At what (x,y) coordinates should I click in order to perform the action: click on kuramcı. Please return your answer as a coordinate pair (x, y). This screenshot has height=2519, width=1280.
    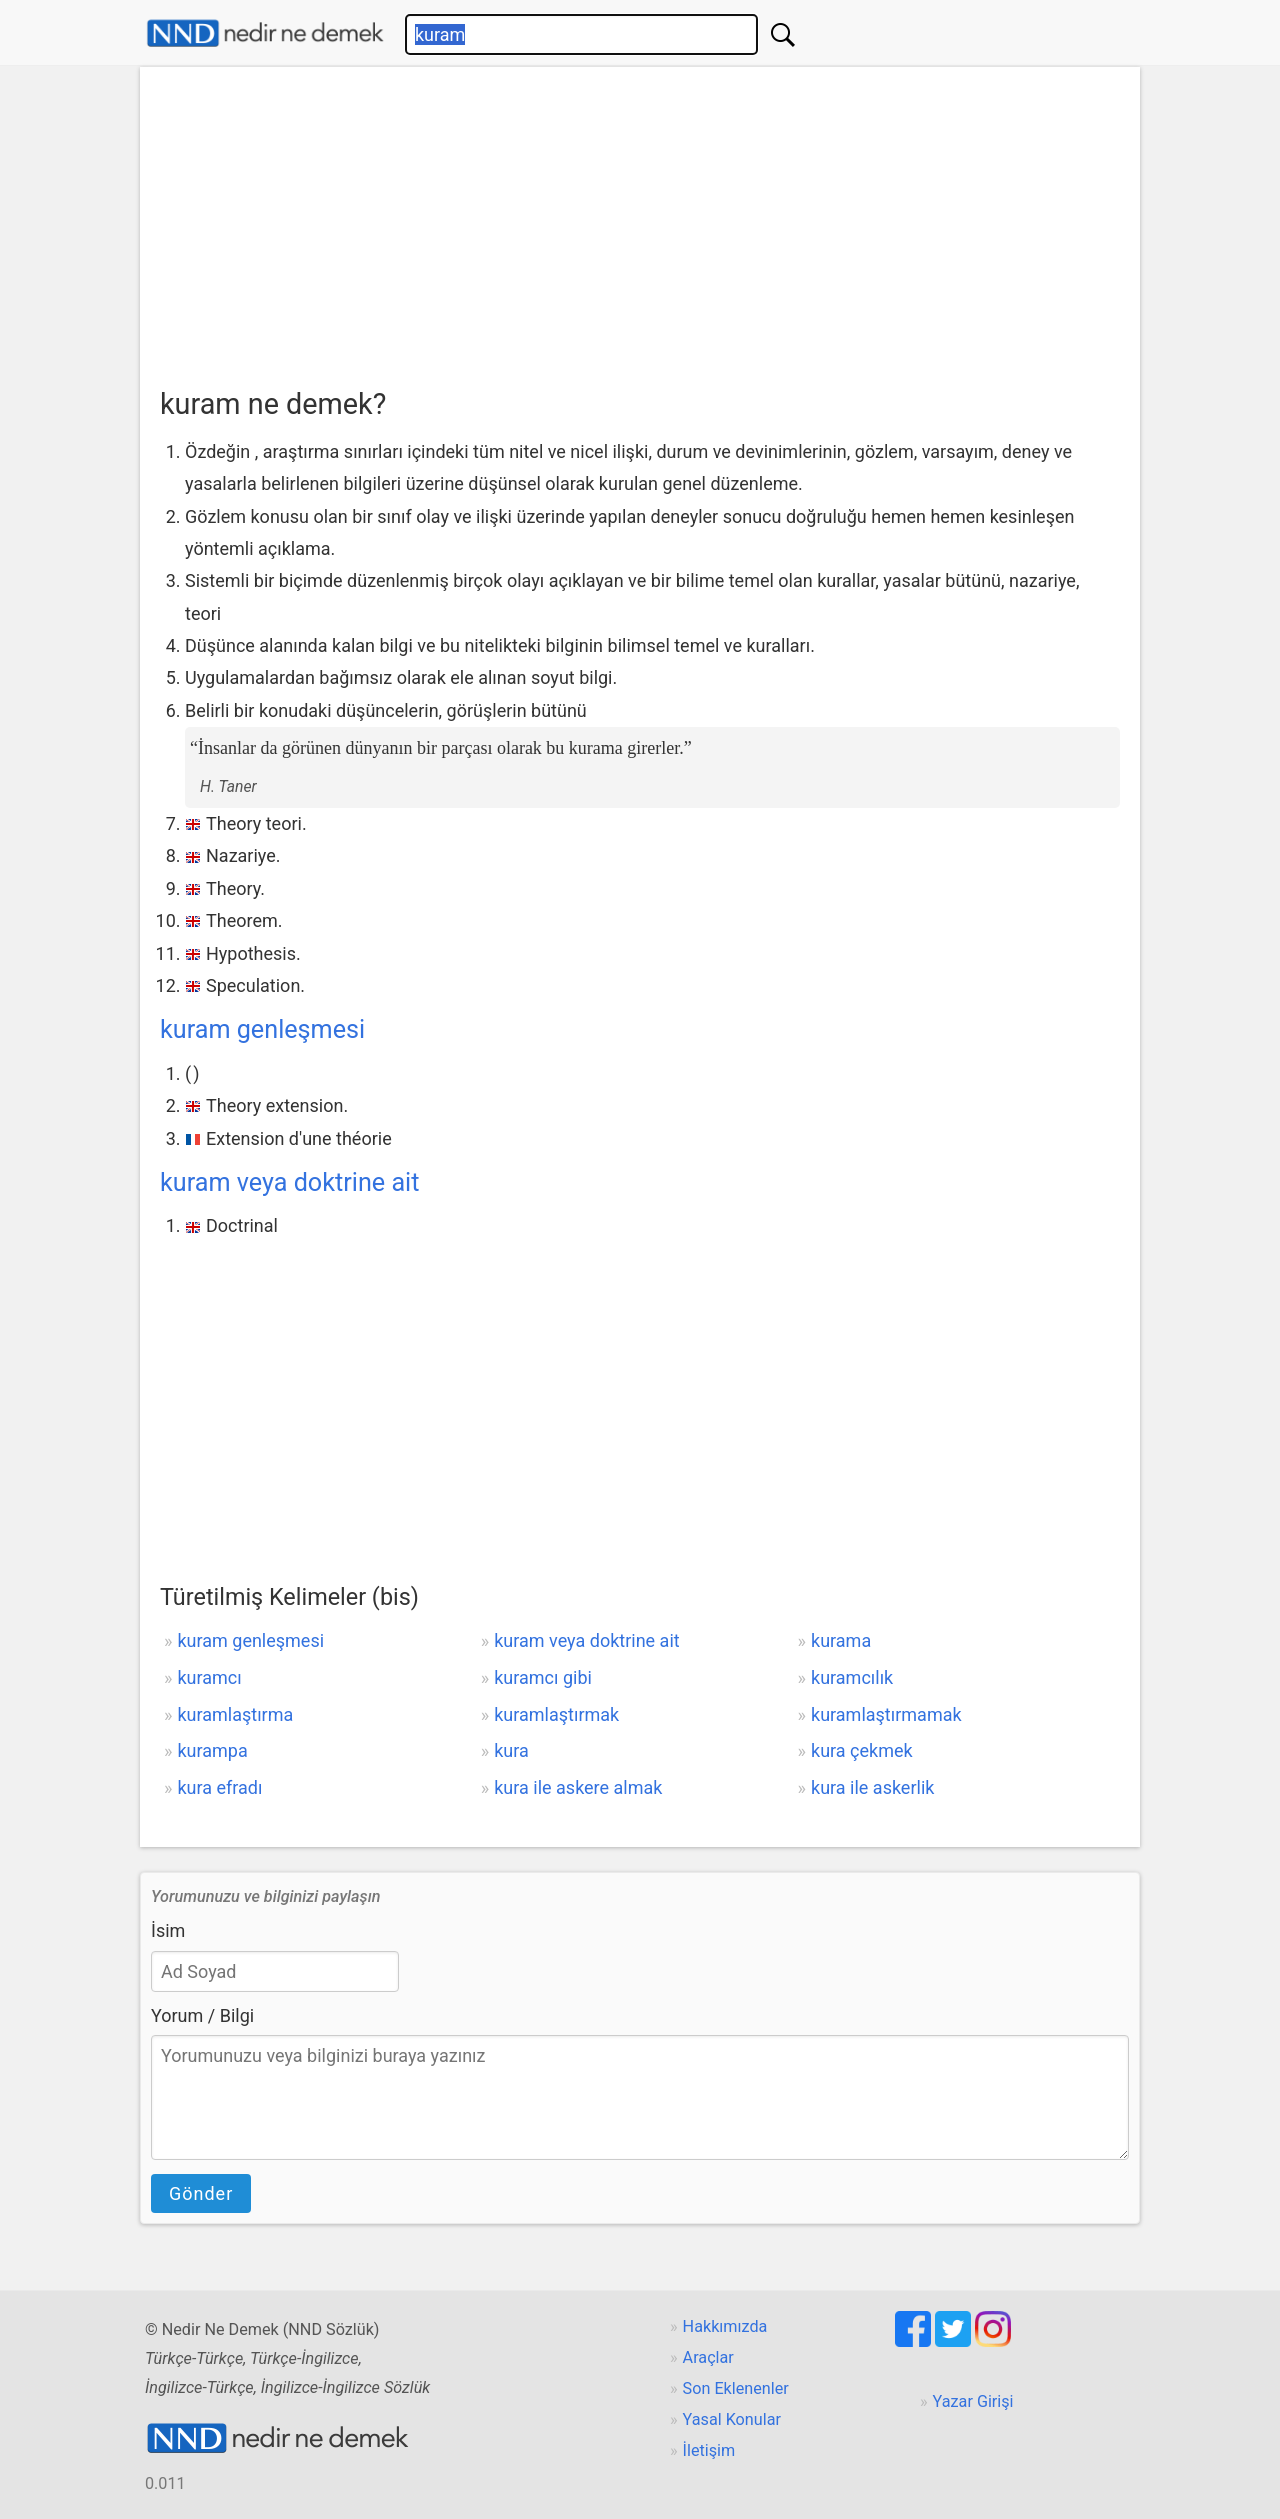
    Looking at the image, I should click on (209, 1677).